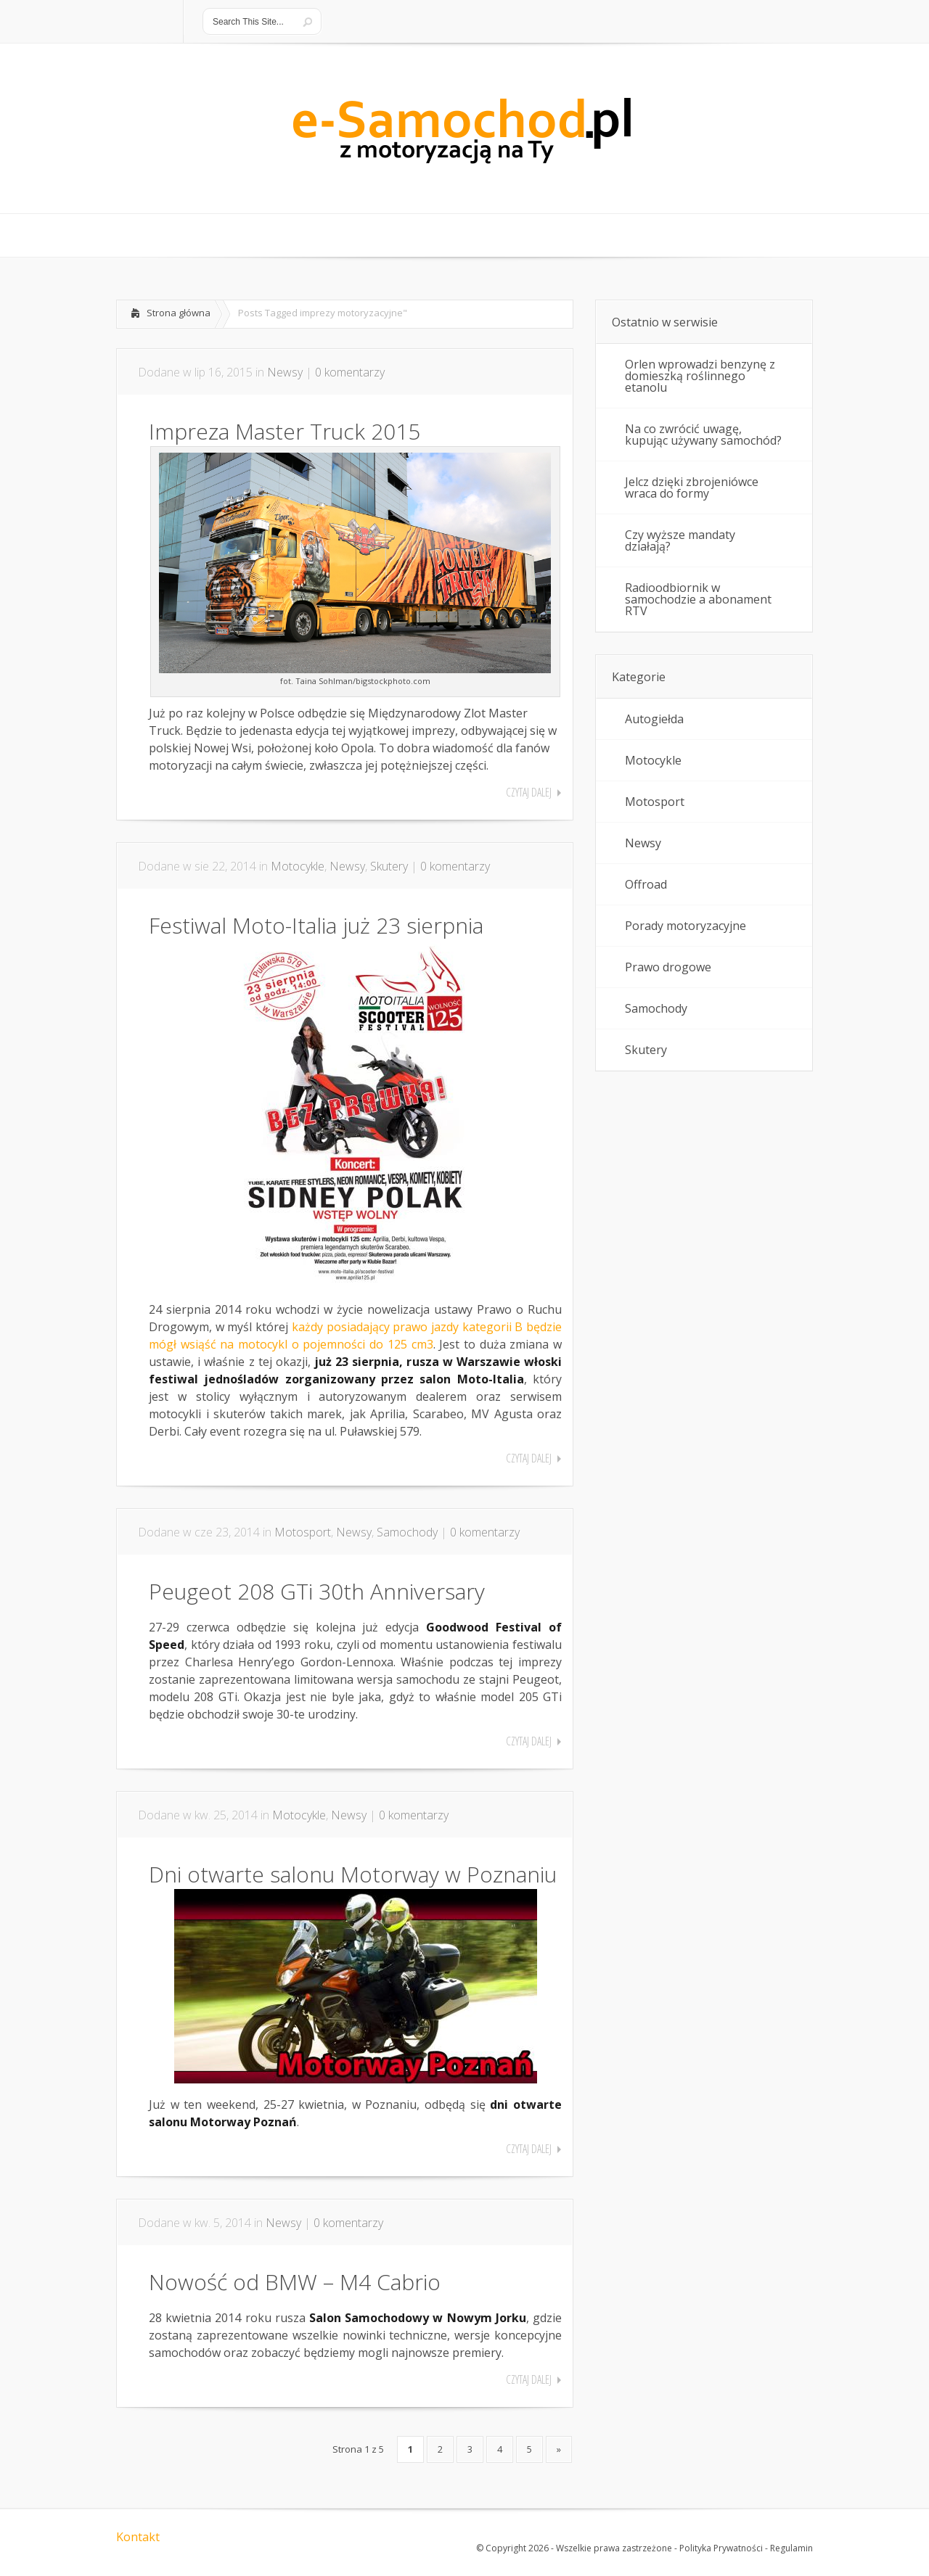  Describe the element at coordinates (685, 926) in the screenshot. I see `Porady motoryzacyjne` at that location.